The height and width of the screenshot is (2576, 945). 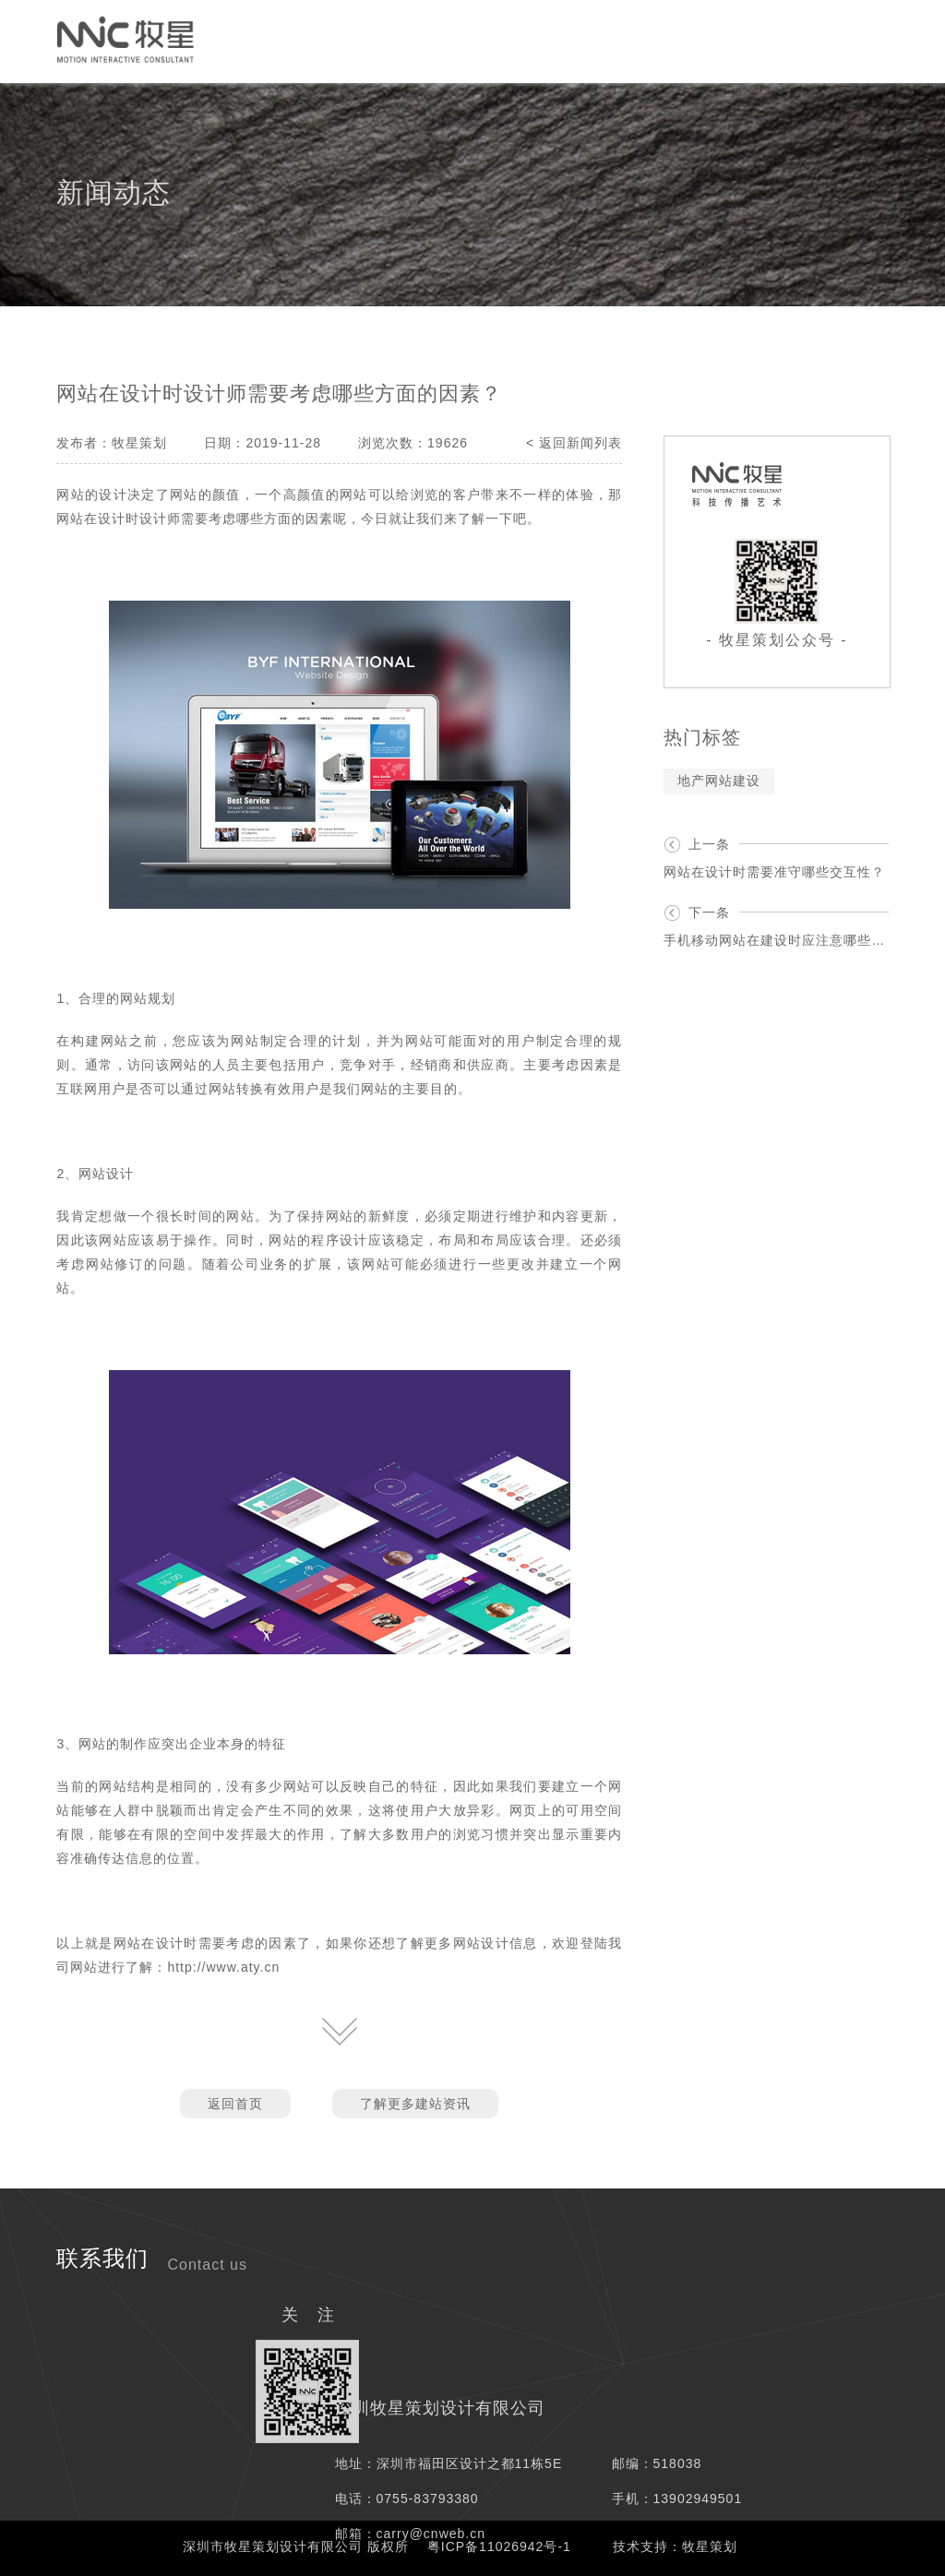 What do you see at coordinates (415, 2103) in the screenshot?
I see `了解更多建站资讯` at bounding box center [415, 2103].